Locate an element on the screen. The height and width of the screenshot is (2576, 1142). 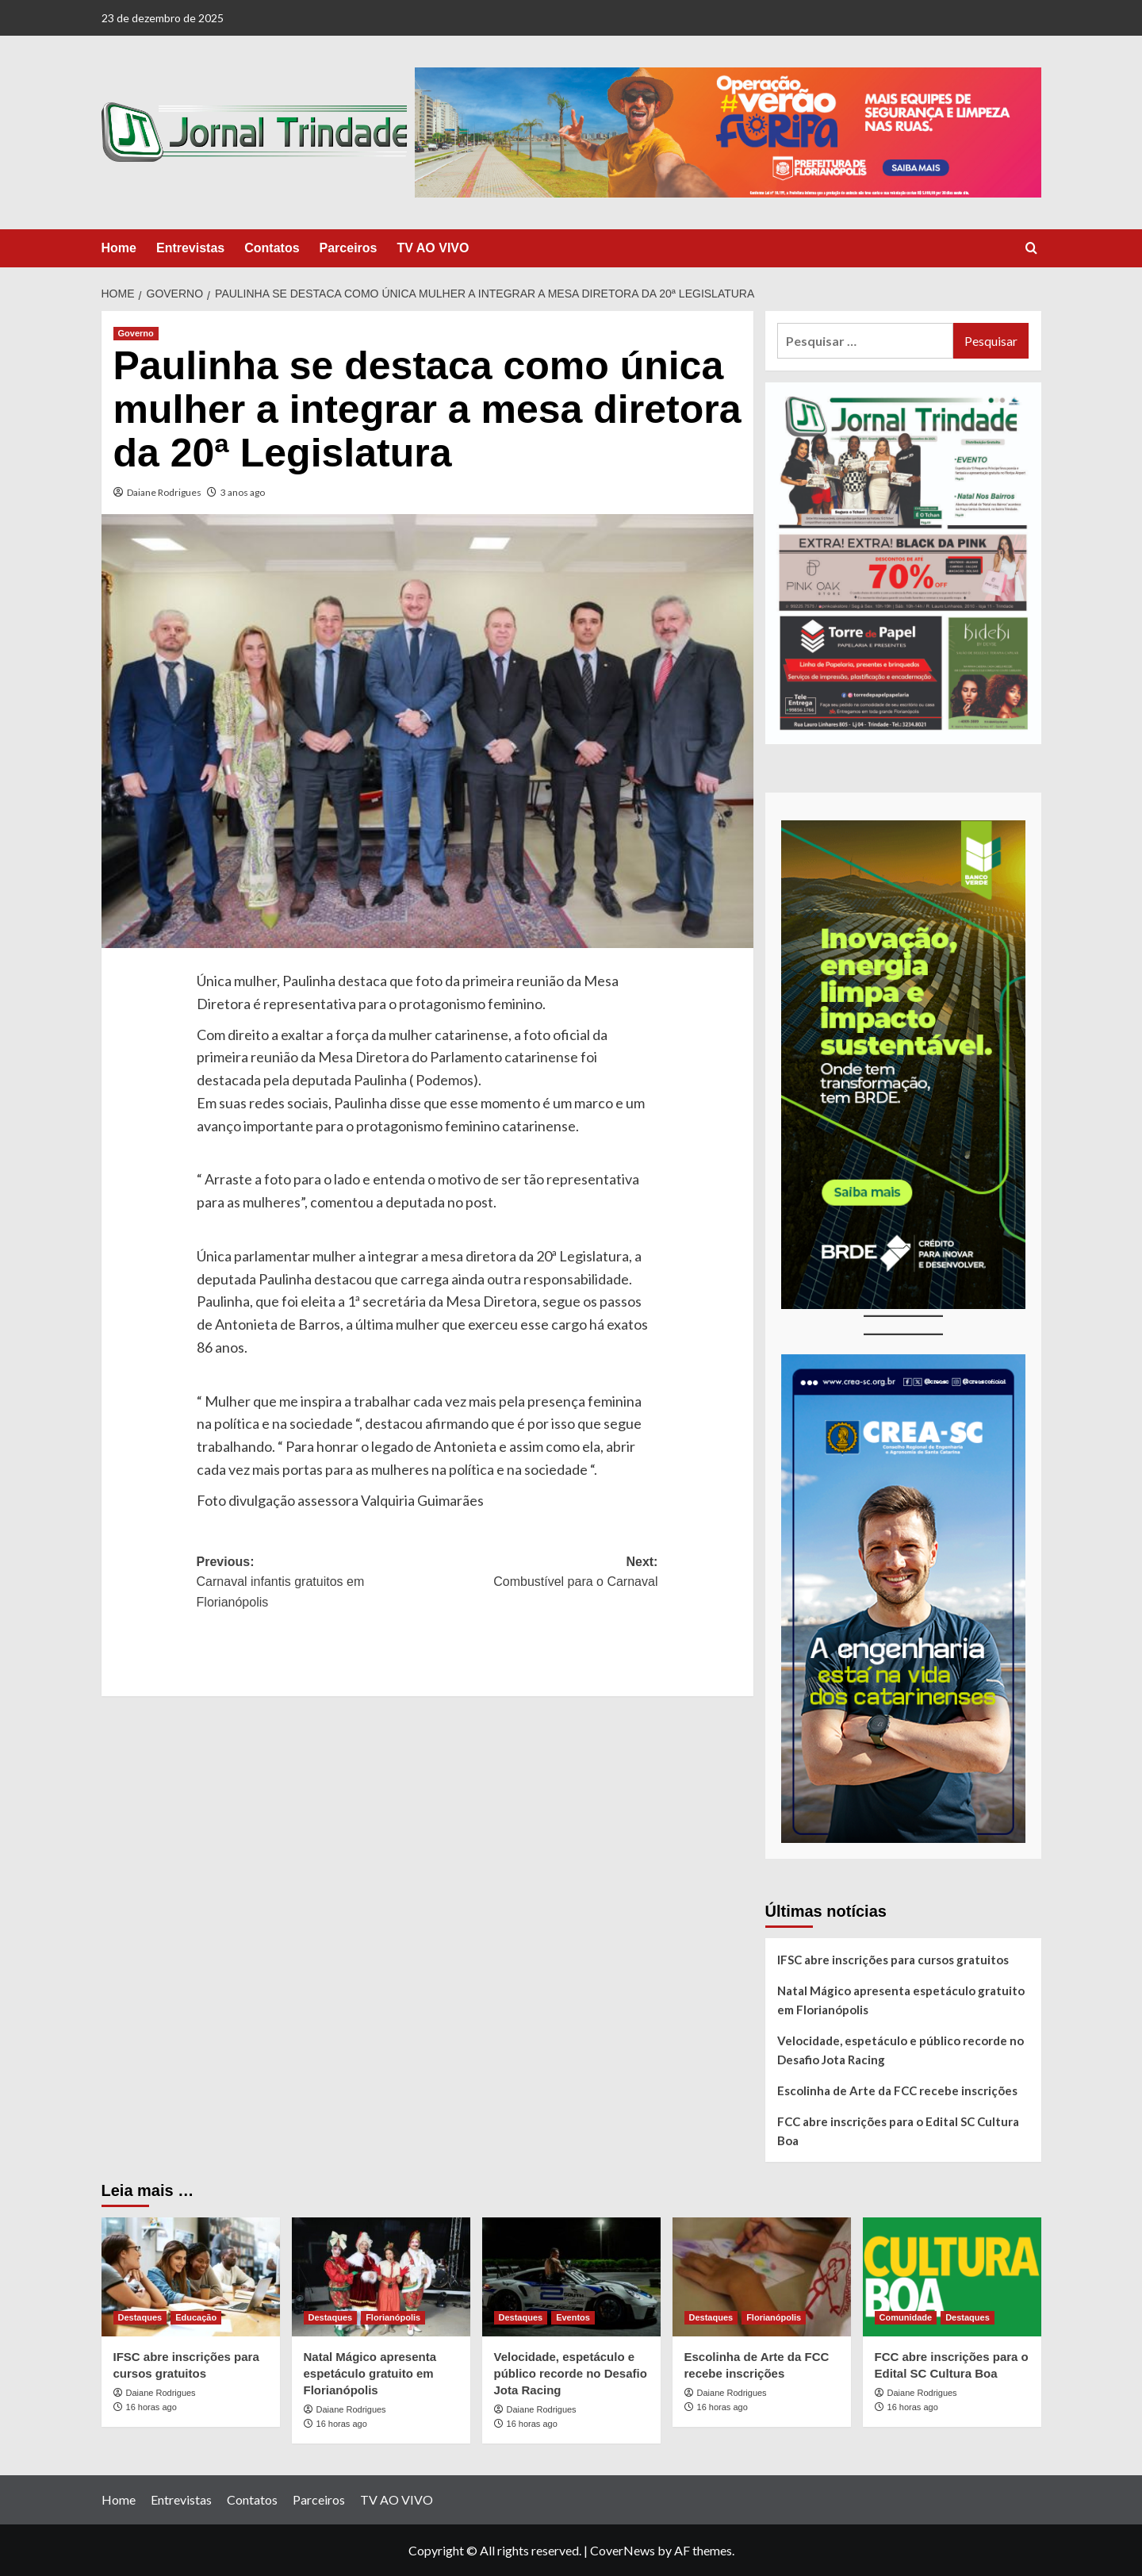
CoverNews is located at coordinates (622, 2550).